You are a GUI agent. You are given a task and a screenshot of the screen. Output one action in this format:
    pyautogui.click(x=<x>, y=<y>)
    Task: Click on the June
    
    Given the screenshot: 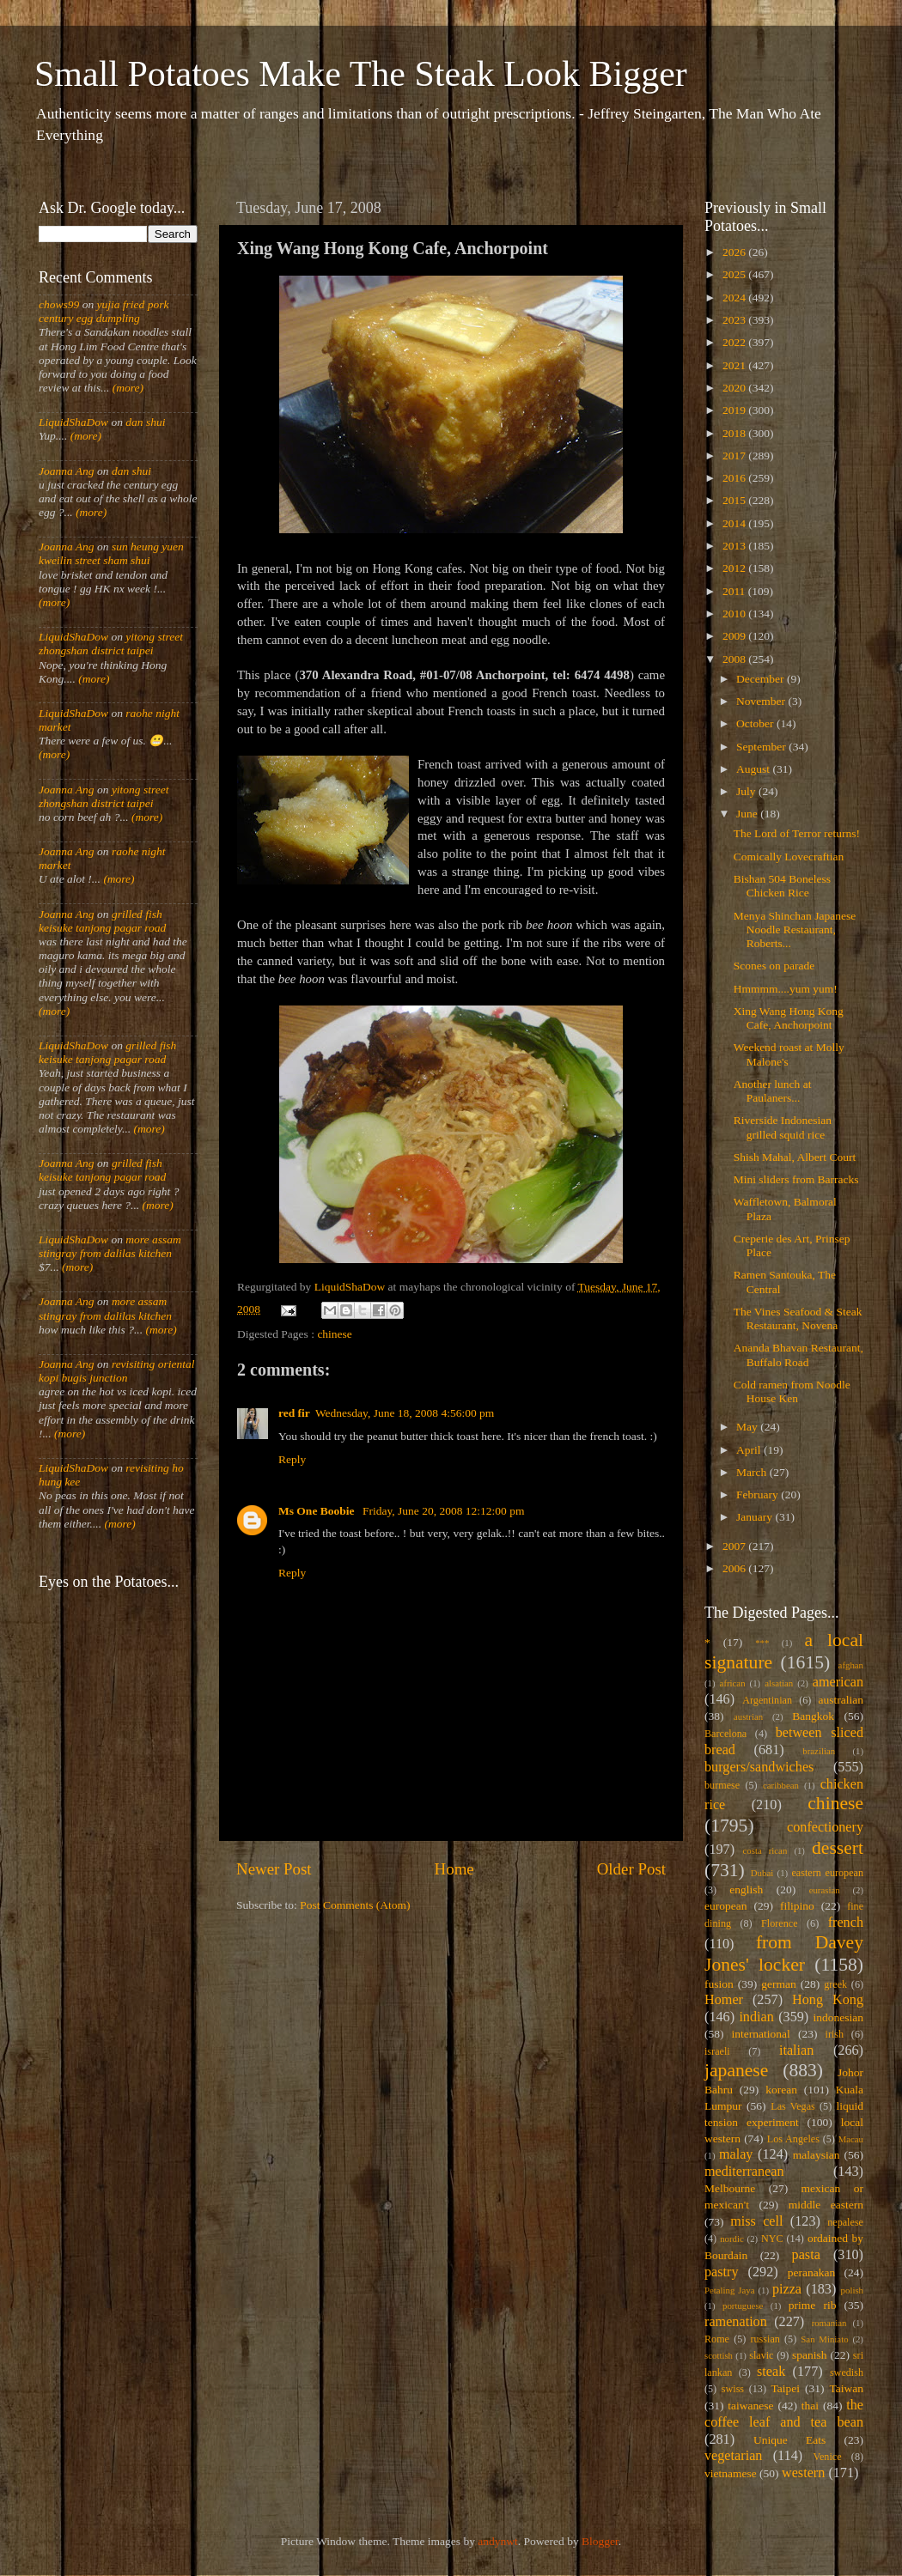 What is the action you would take?
    pyautogui.click(x=748, y=813)
    